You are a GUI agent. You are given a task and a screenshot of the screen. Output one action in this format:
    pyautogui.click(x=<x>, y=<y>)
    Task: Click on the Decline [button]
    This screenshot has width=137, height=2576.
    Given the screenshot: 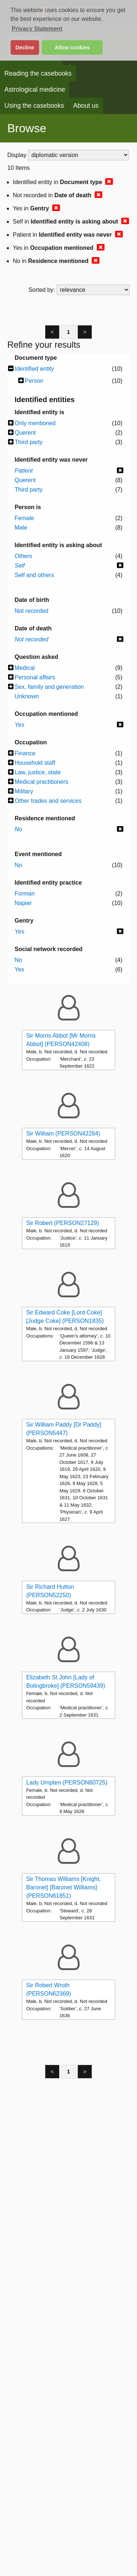 What is the action you would take?
    pyautogui.click(x=24, y=47)
    